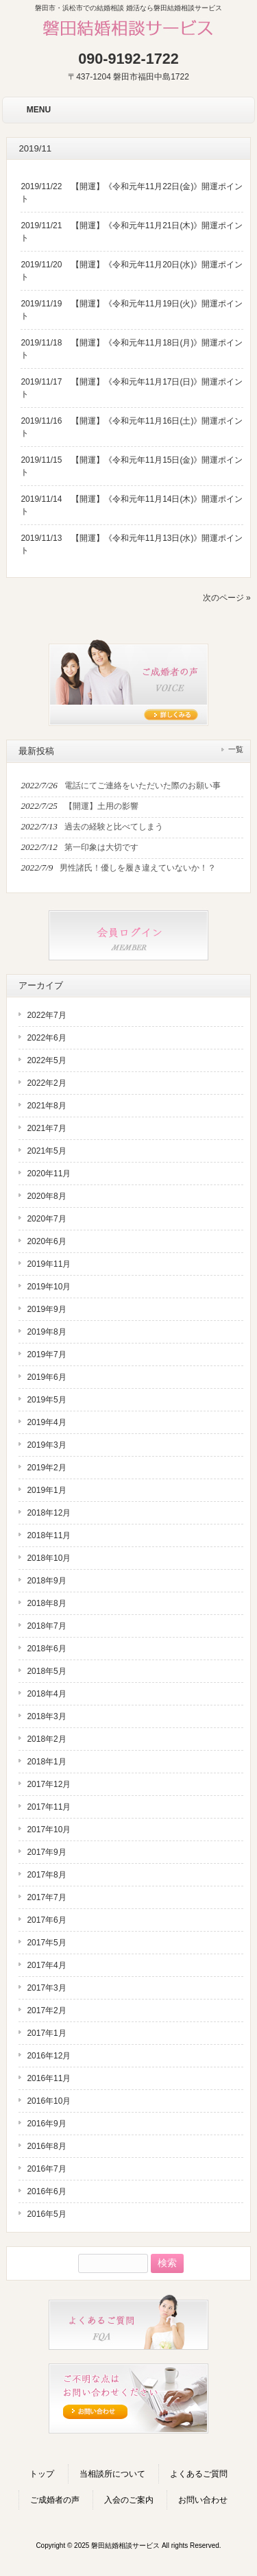  Describe the element at coordinates (46, 1671) in the screenshot. I see `2018年5月` at that location.